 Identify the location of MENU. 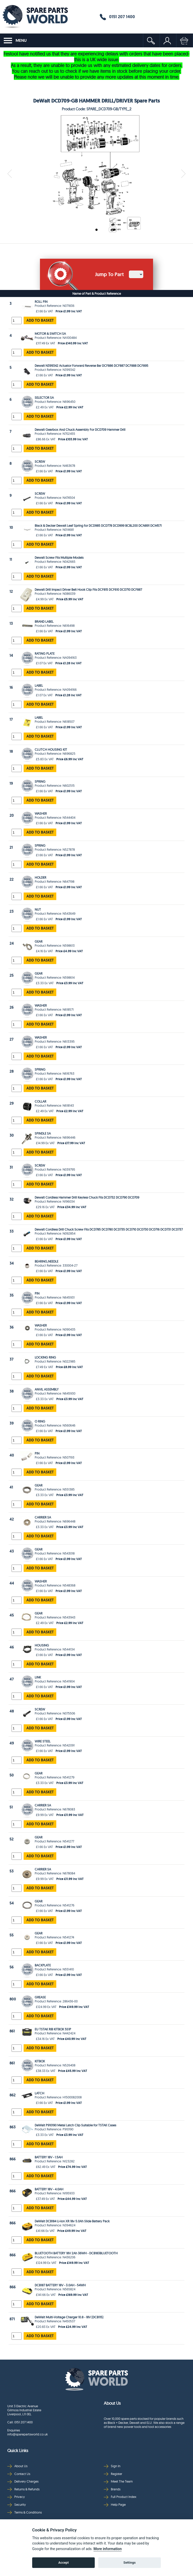
(15, 40).